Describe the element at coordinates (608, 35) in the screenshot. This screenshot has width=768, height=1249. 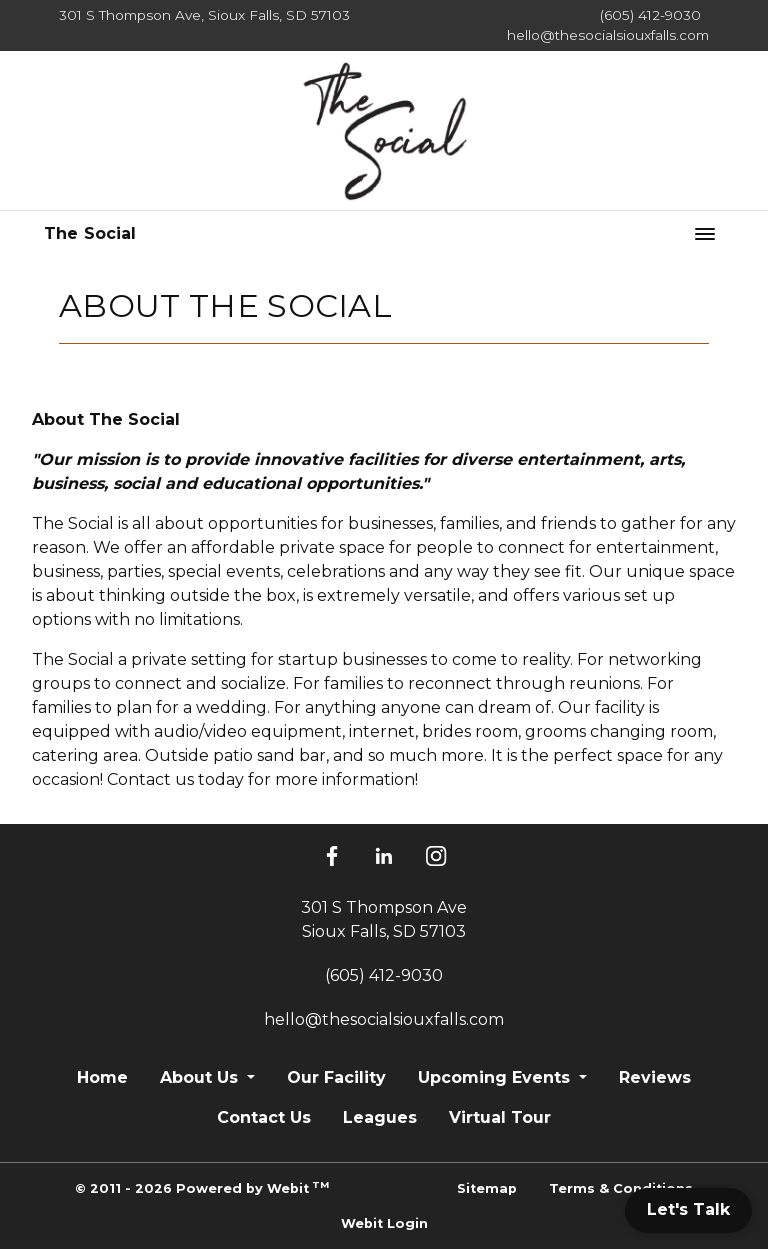
I see `hello@thesocialsiouxfalls.com` at that location.